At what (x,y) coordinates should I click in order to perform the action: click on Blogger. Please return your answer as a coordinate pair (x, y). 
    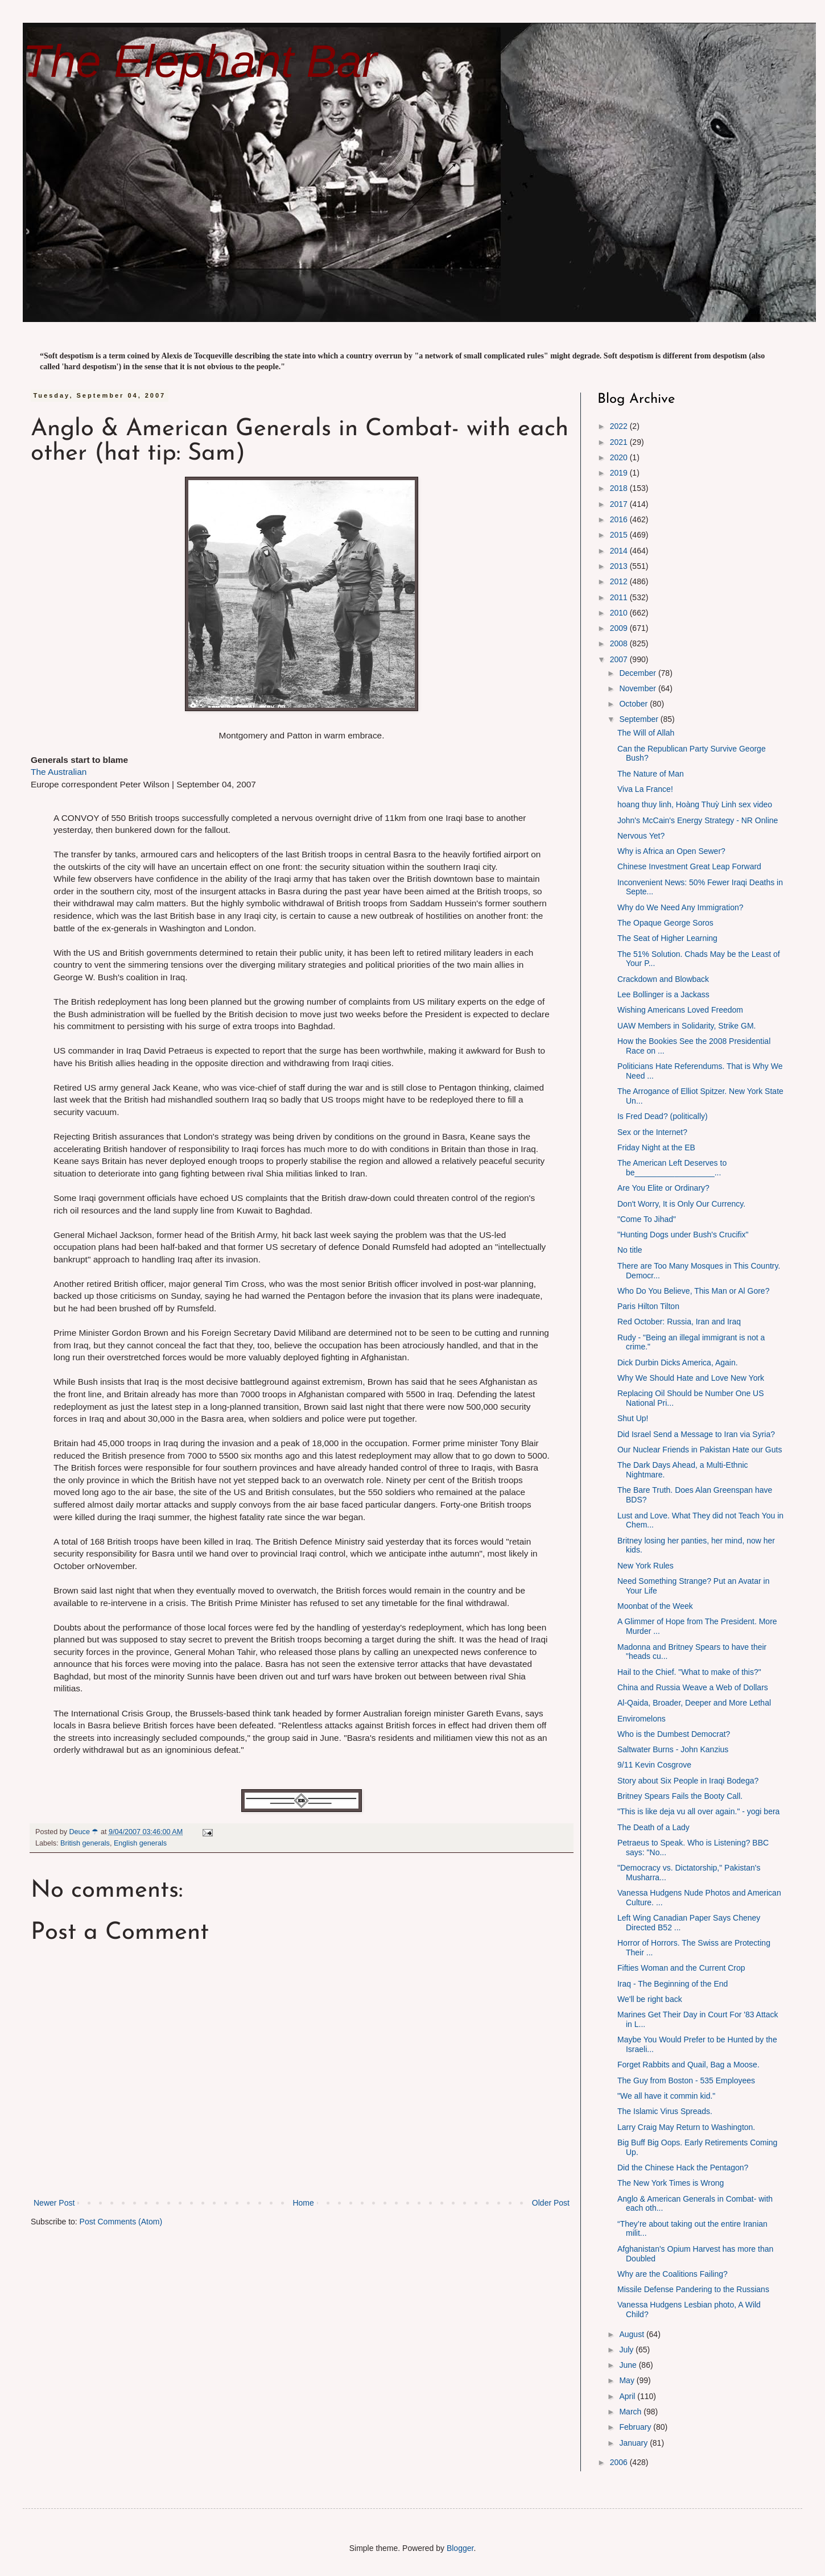
    Looking at the image, I should click on (460, 2548).